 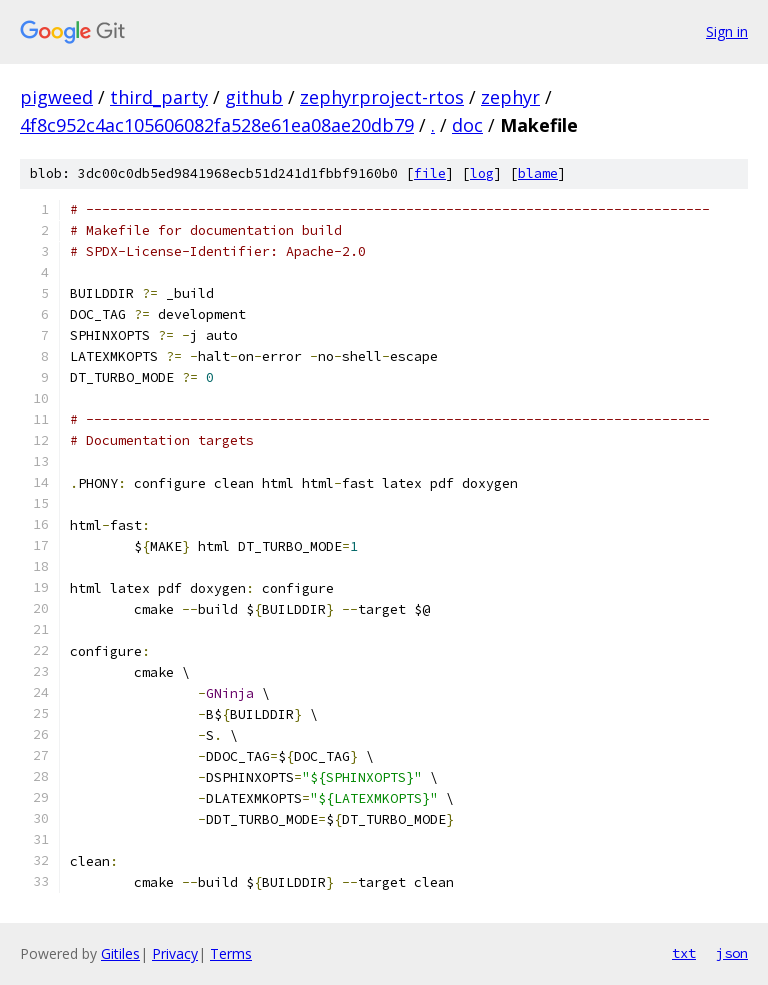 What do you see at coordinates (510, 97) in the screenshot?
I see `zephyr` at bounding box center [510, 97].